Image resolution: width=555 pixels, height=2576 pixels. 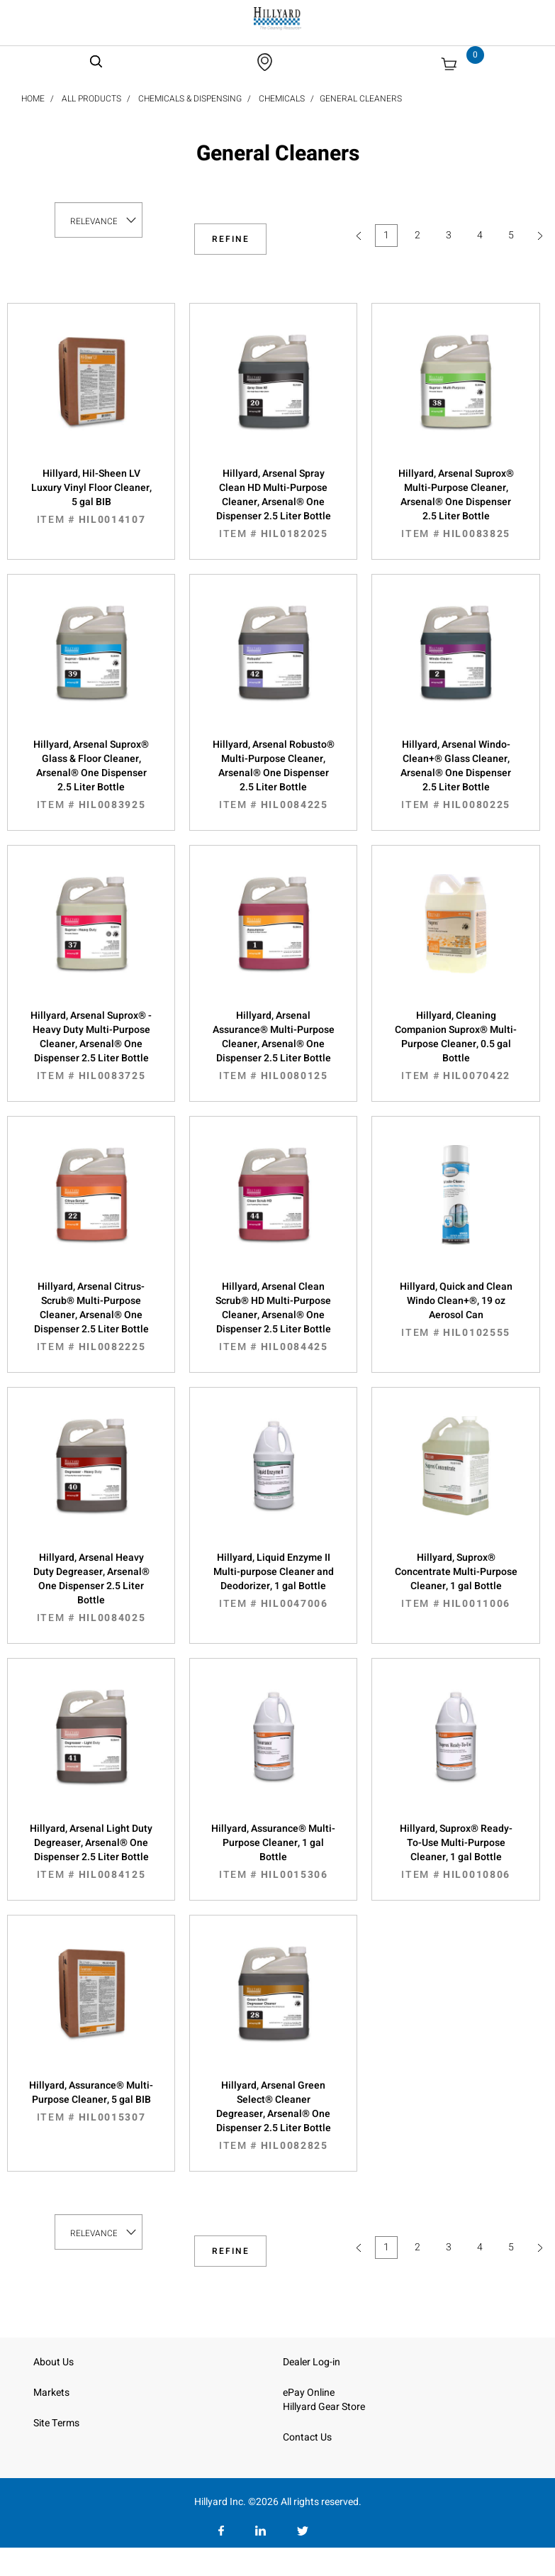 What do you see at coordinates (307, 2437) in the screenshot?
I see `Contact Us` at bounding box center [307, 2437].